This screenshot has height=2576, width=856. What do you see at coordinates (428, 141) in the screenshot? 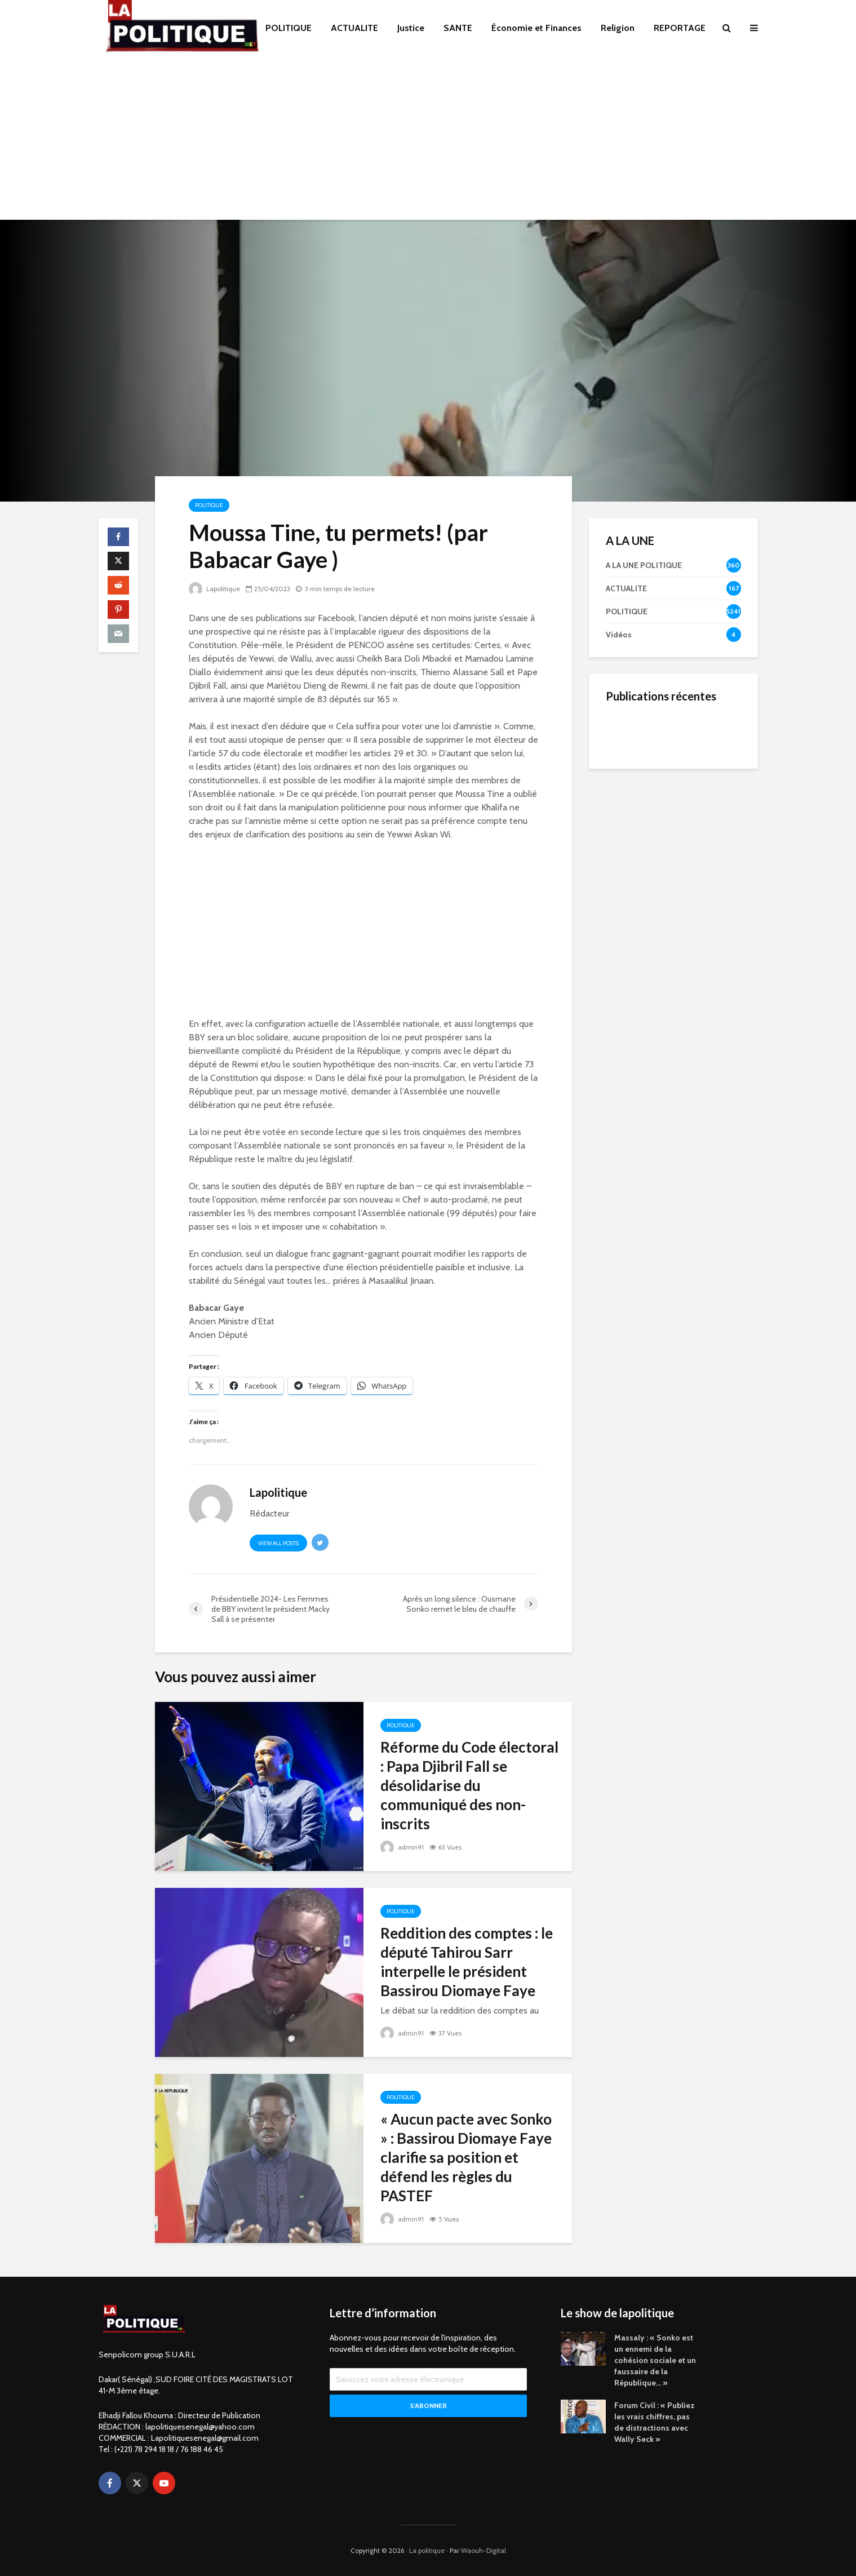
I see `[Advertisement]` at bounding box center [428, 141].